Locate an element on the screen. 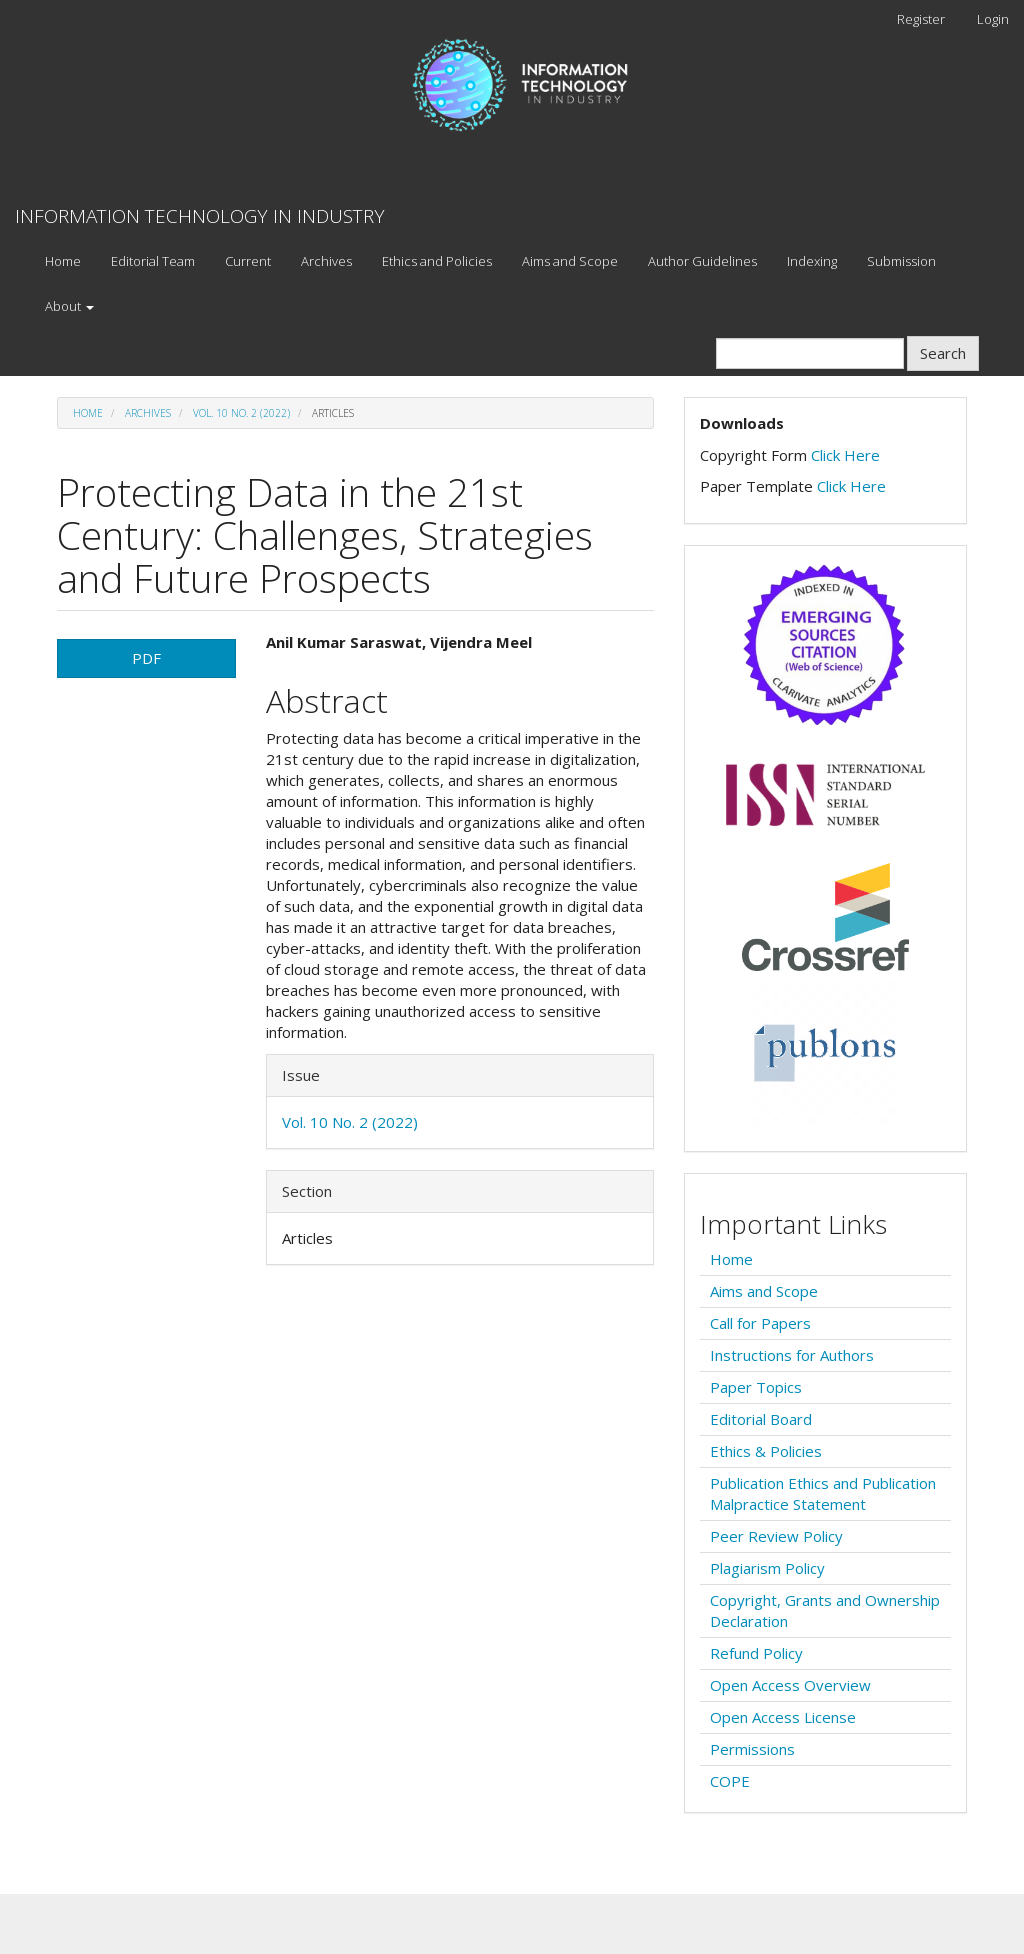  Paper Topics is located at coordinates (756, 1387).